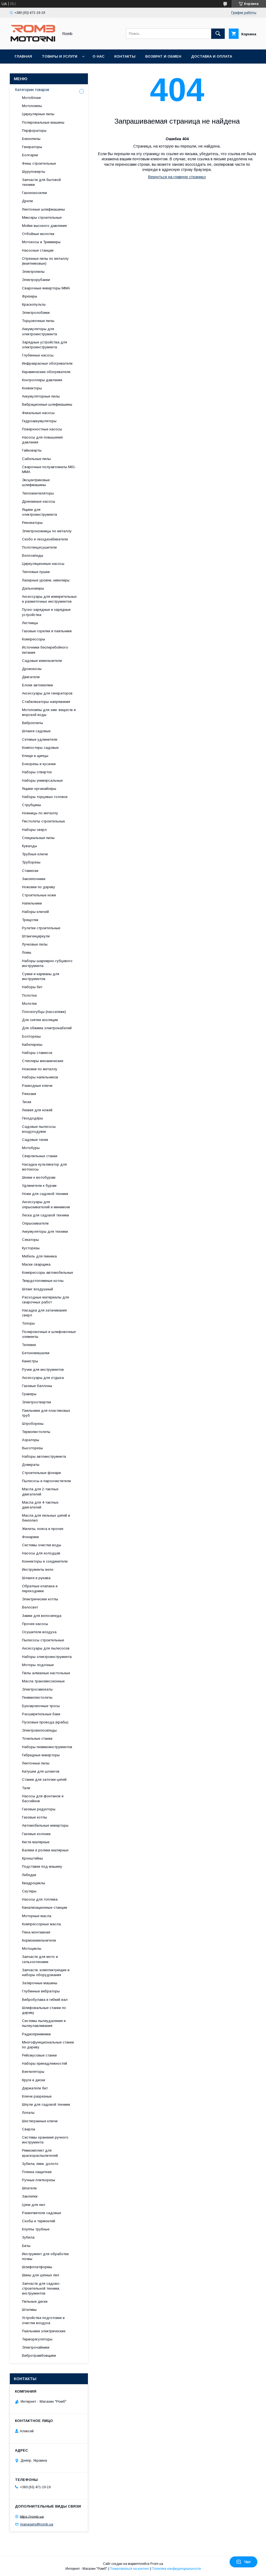 The width and height of the screenshot is (266, 2576). Describe the element at coordinates (156, 2564) in the screenshot. I see `Prom.ua` at that location.